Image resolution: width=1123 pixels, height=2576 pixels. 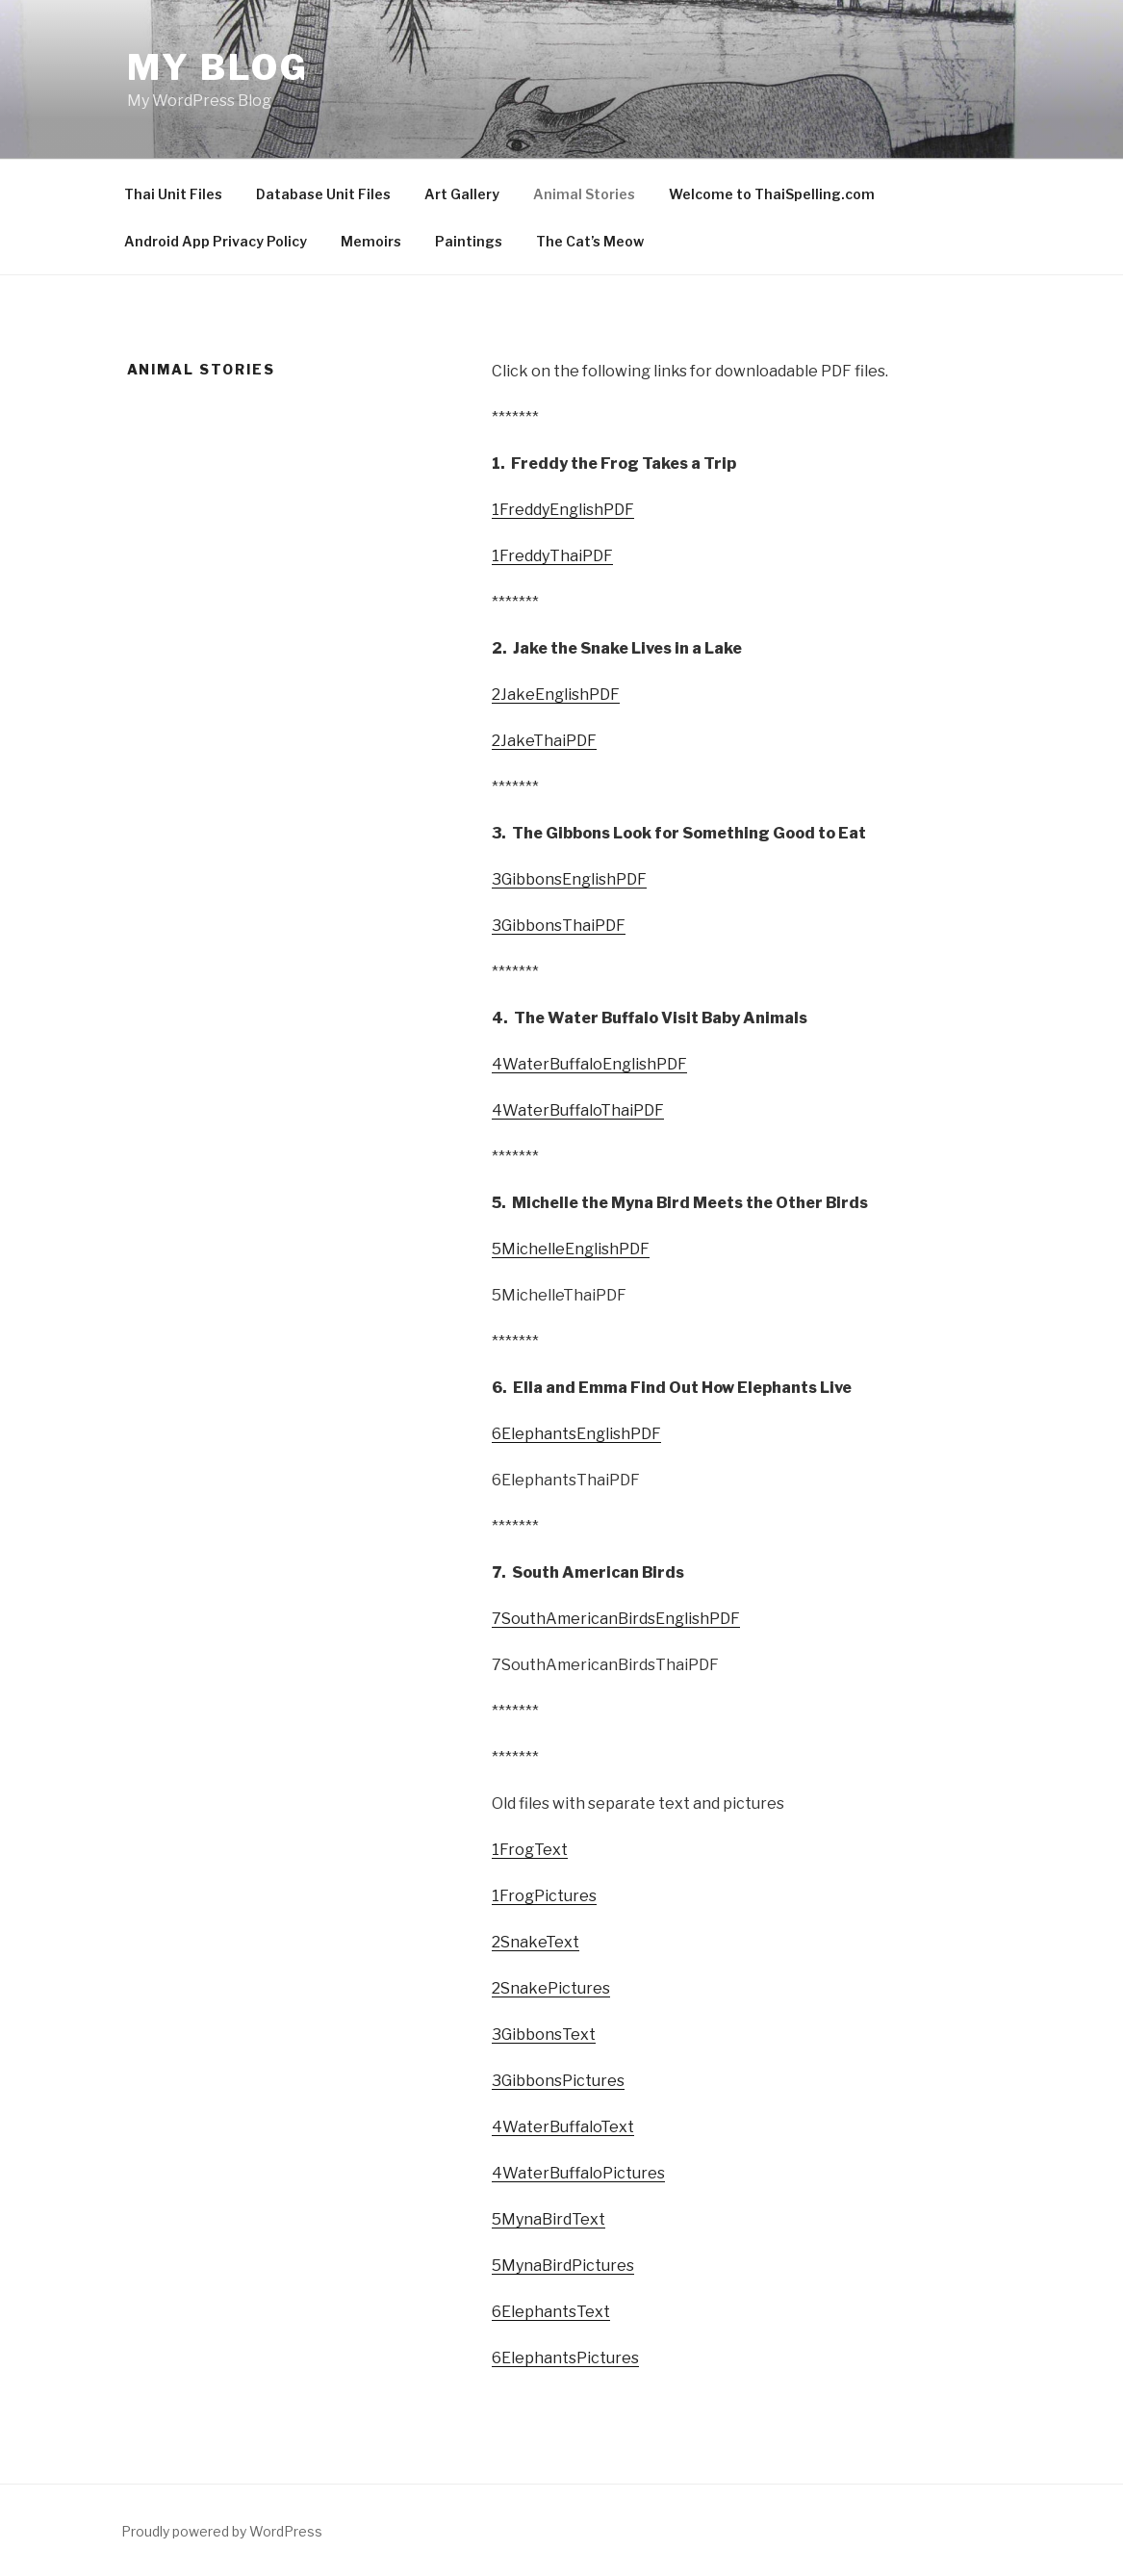 What do you see at coordinates (616, 1619) in the screenshot?
I see `7SouthAmericanBirdsEnglishPDF` at bounding box center [616, 1619].